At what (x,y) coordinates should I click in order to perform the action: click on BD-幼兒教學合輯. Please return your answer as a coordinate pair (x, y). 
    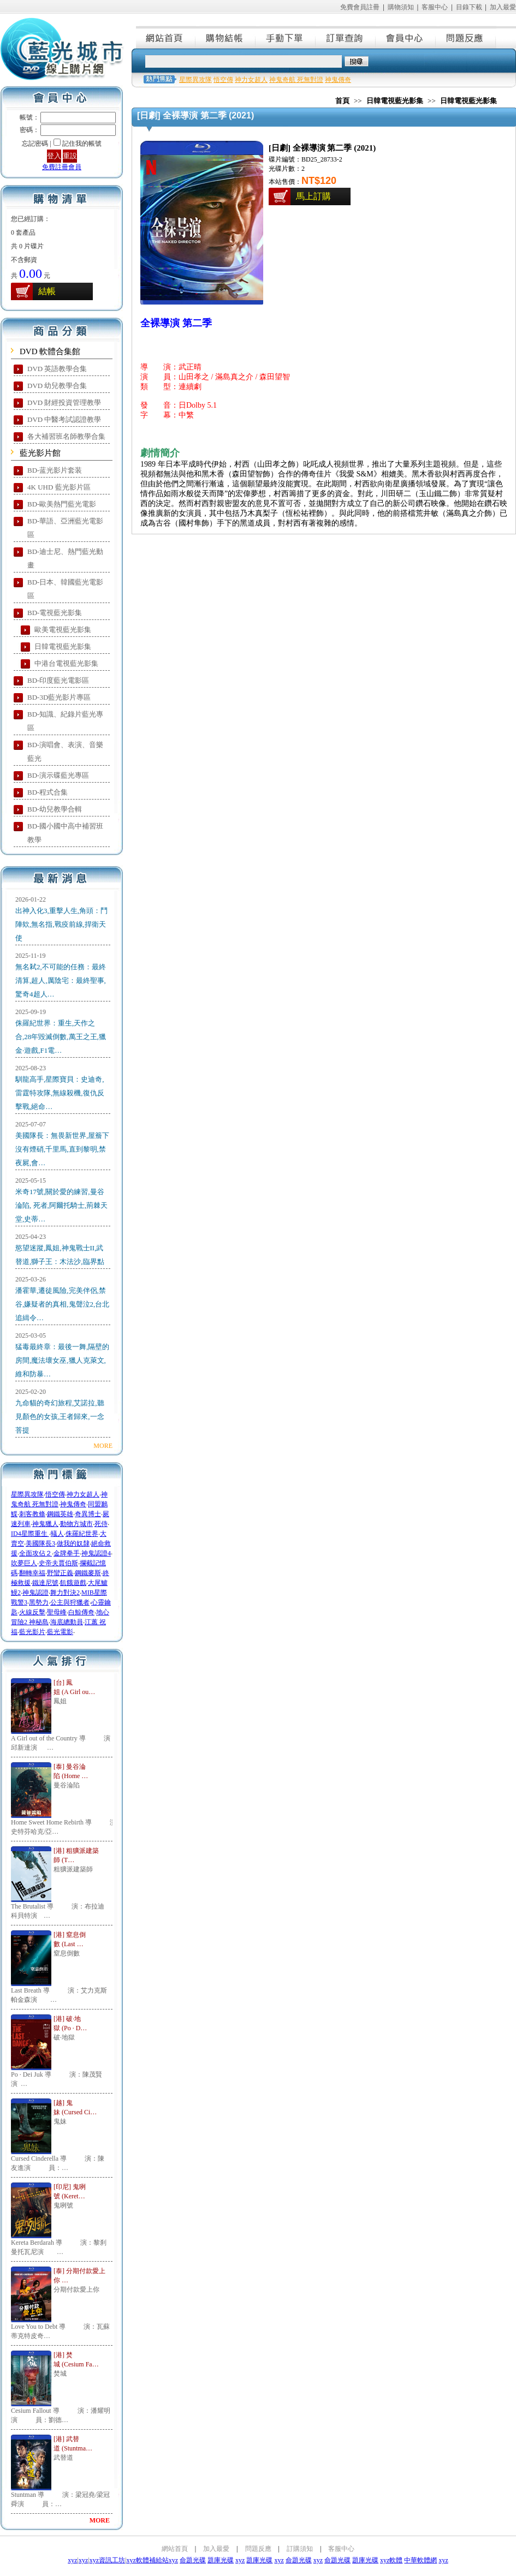
    Looking at the image, I should click on (54, 809).